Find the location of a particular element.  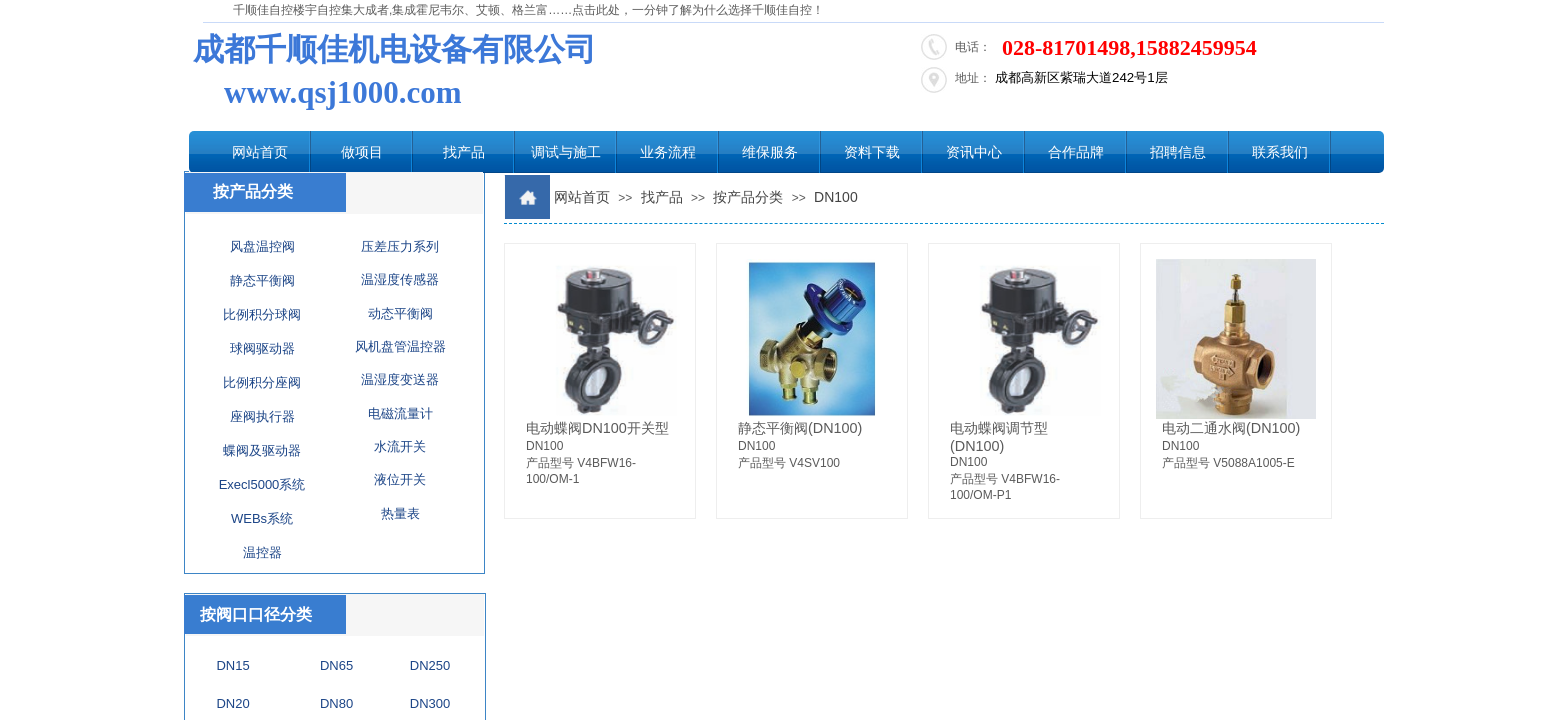

调试与施工 is located at coordinates (566, 152).